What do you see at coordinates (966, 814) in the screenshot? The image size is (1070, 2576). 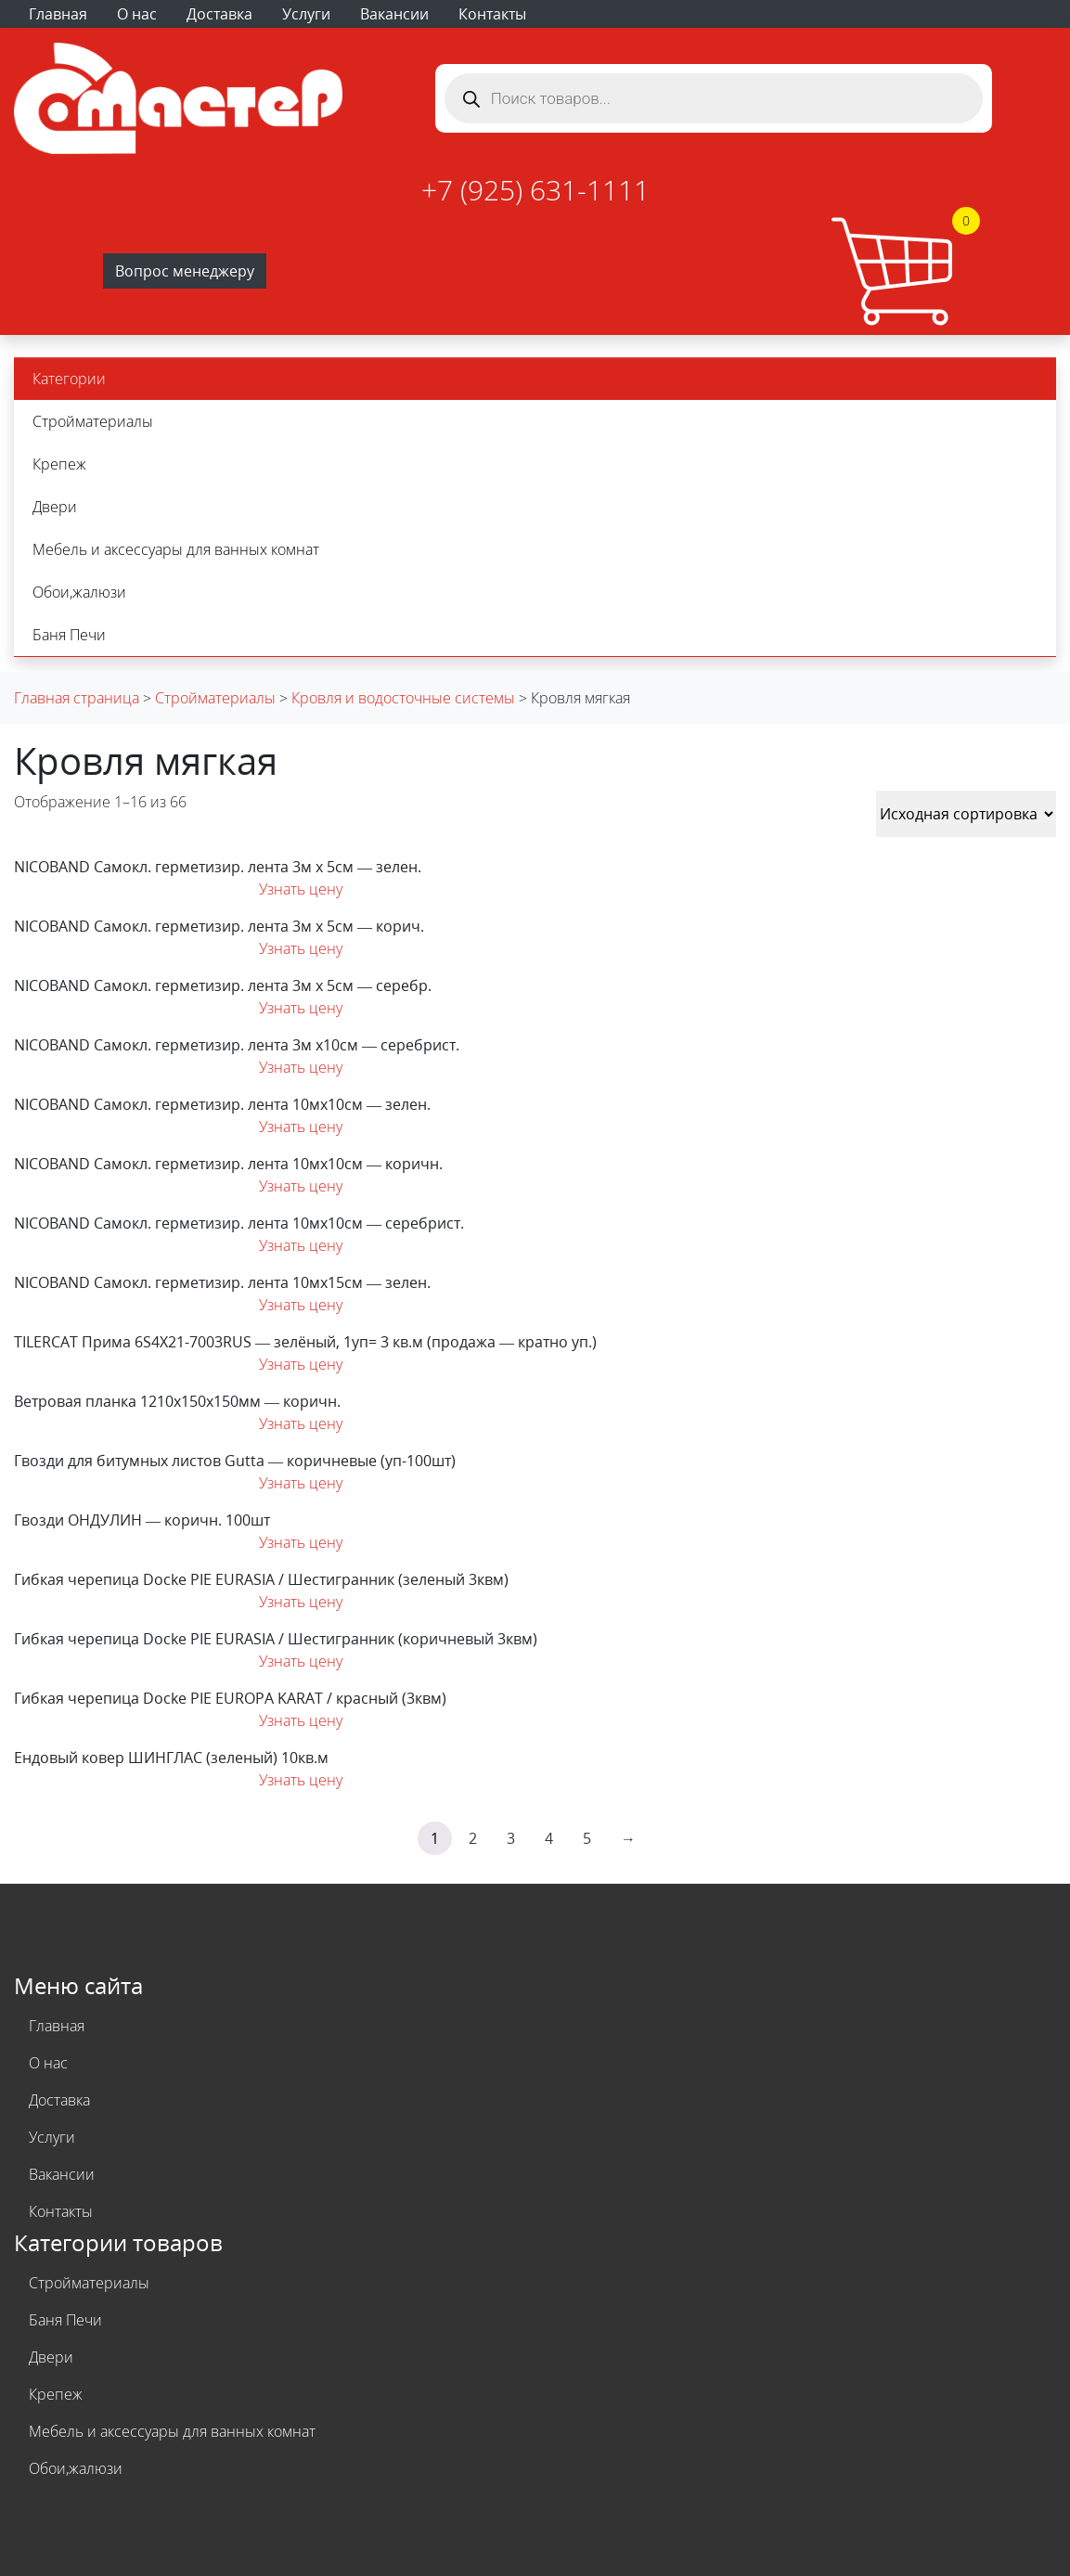 I see `[Заказ в магазине]` at bounding box center [966, 814].